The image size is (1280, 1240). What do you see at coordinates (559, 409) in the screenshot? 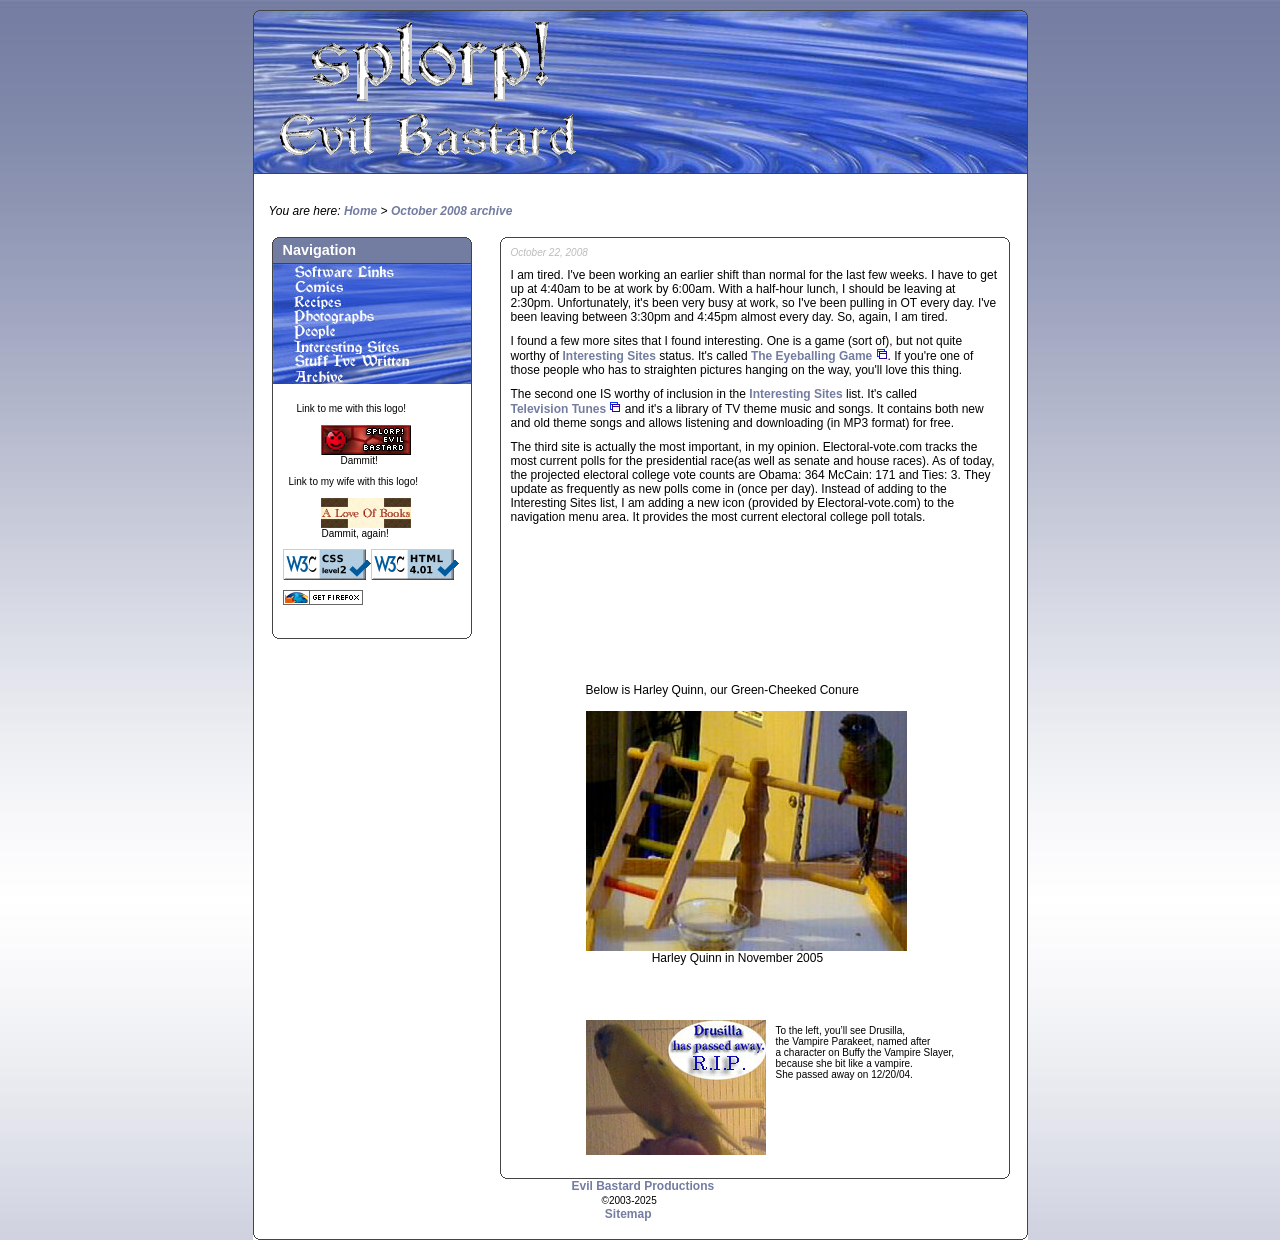
I see `Television Tunes` at bounding box center [559, 409].